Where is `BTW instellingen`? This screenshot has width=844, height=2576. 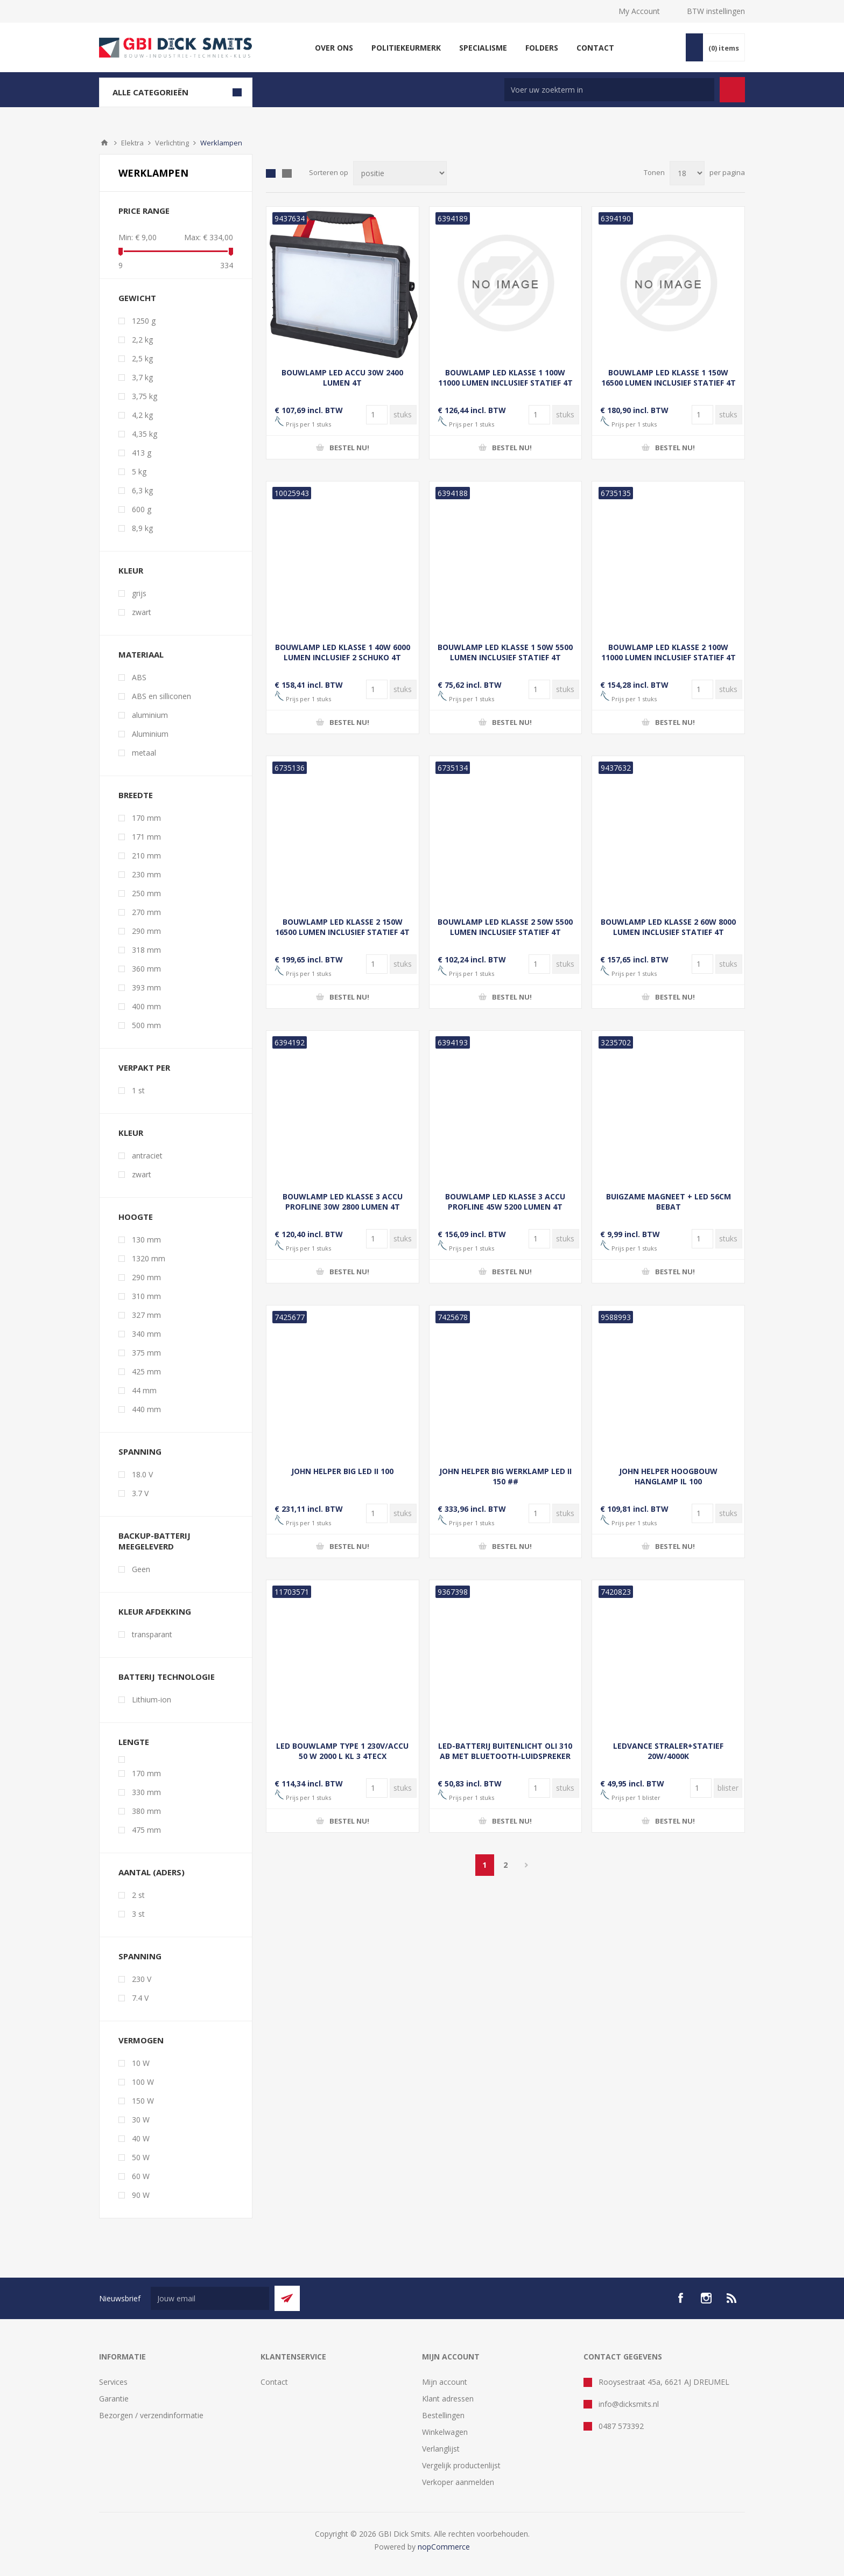 BTW instellingen is located at coordinates (716, 11).